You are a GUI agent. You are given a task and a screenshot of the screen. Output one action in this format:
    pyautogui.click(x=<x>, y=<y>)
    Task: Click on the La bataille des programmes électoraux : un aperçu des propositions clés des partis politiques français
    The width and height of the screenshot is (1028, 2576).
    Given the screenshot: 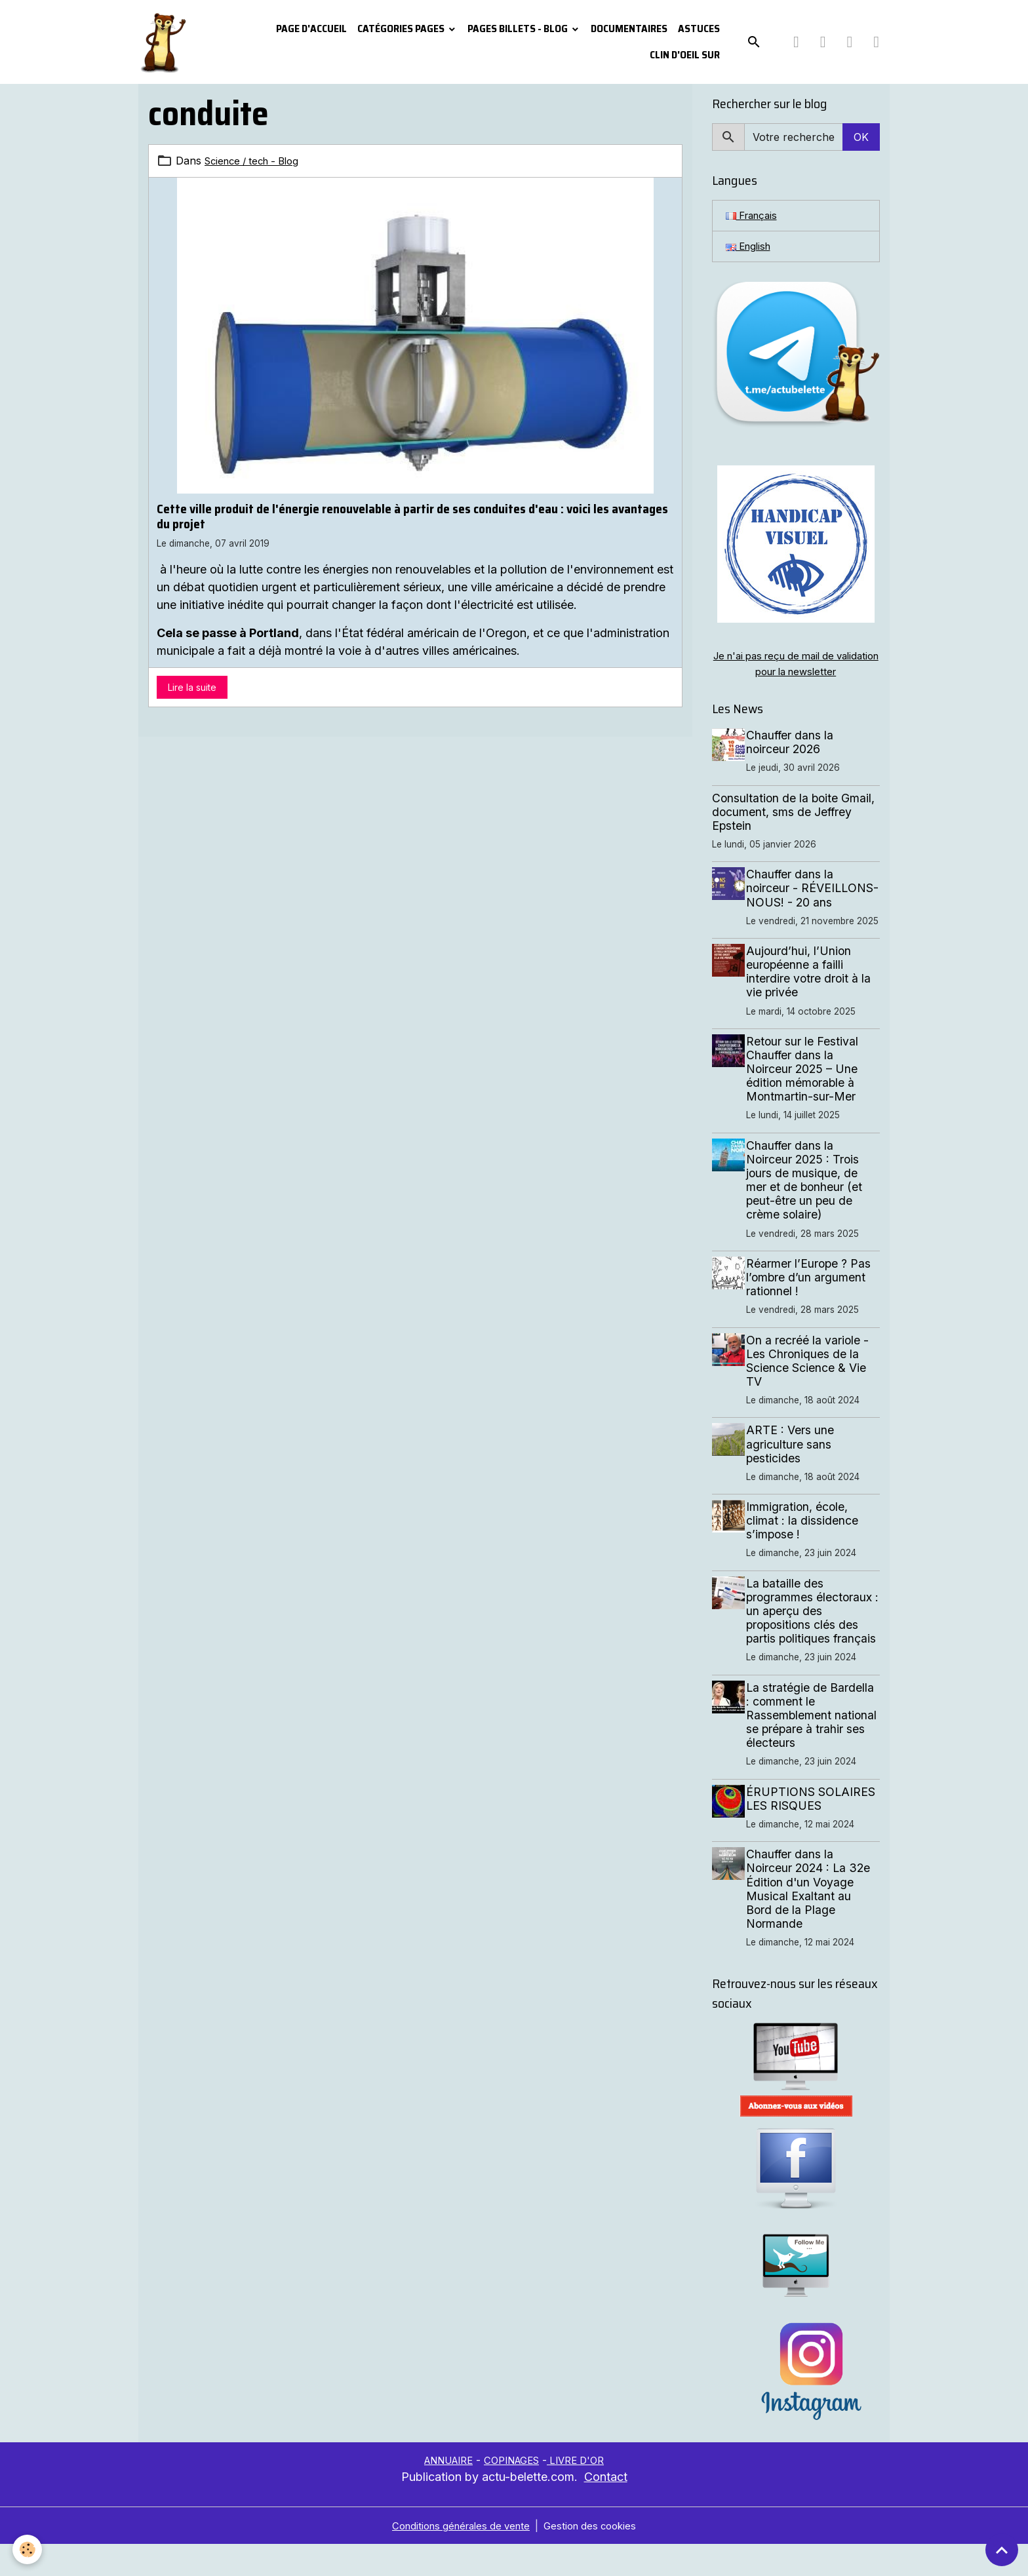 What is the action you would take?
    pyautogui.click(x=815, y=1642)
    